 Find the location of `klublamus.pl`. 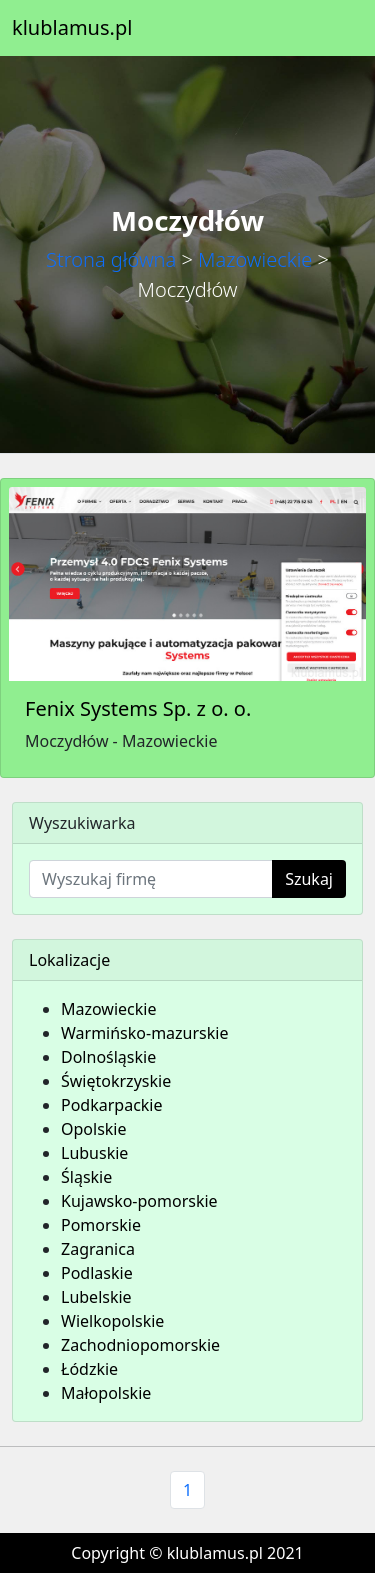

klublamus.pl is located at coordinates (72, 27).